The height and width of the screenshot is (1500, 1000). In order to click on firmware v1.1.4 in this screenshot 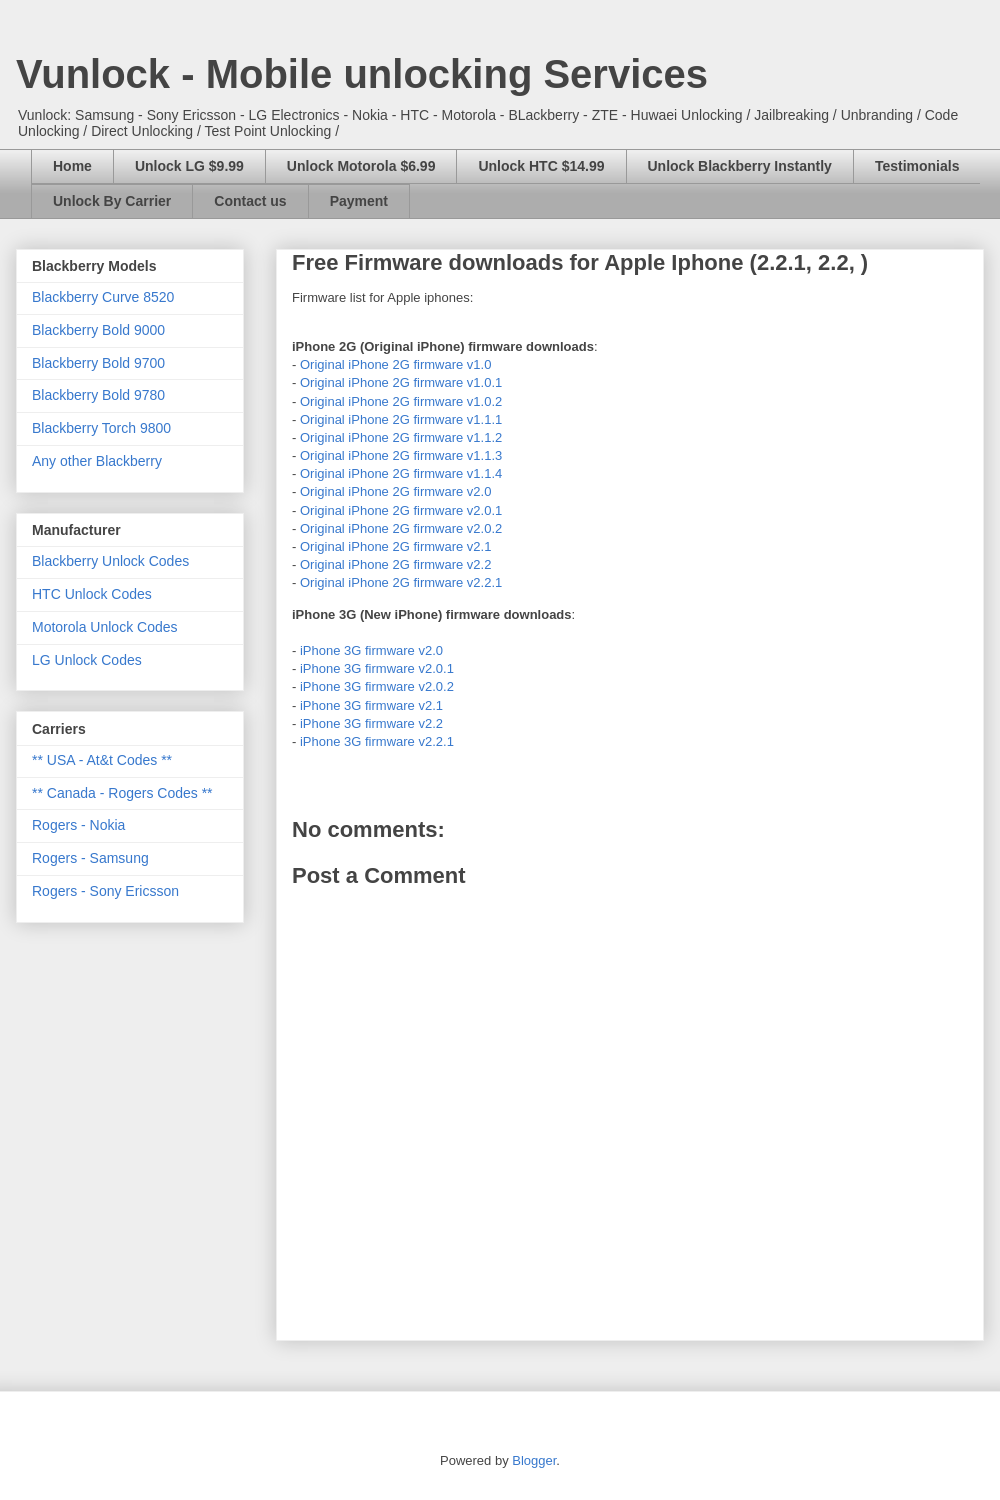, I will do `click(457, 473)`.